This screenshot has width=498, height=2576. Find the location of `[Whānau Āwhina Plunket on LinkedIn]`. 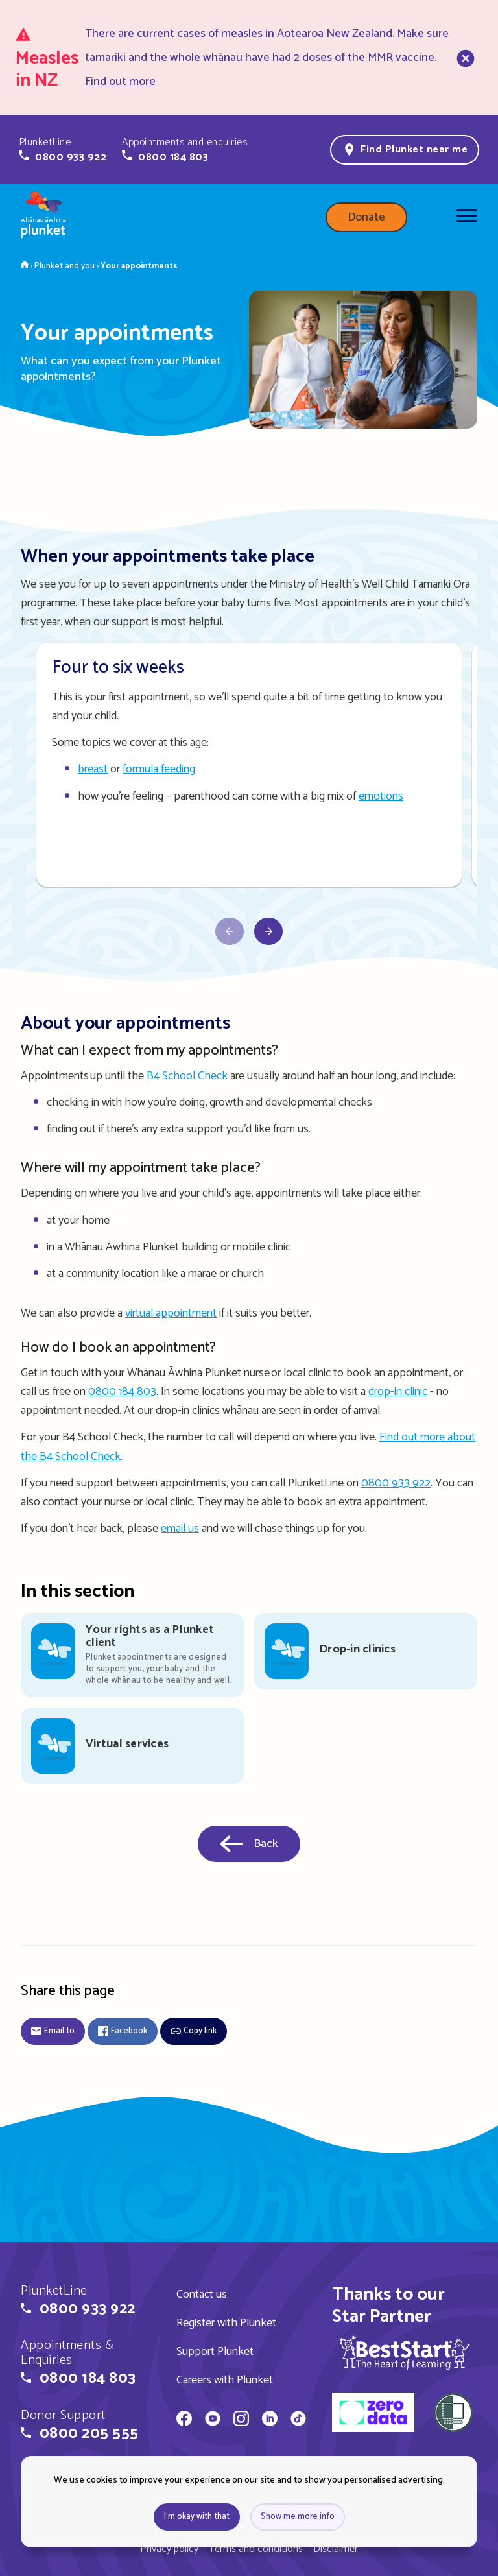

[Whānau Āwhina Plunket on LinkedIn] is located at coordinates (270, 2420).